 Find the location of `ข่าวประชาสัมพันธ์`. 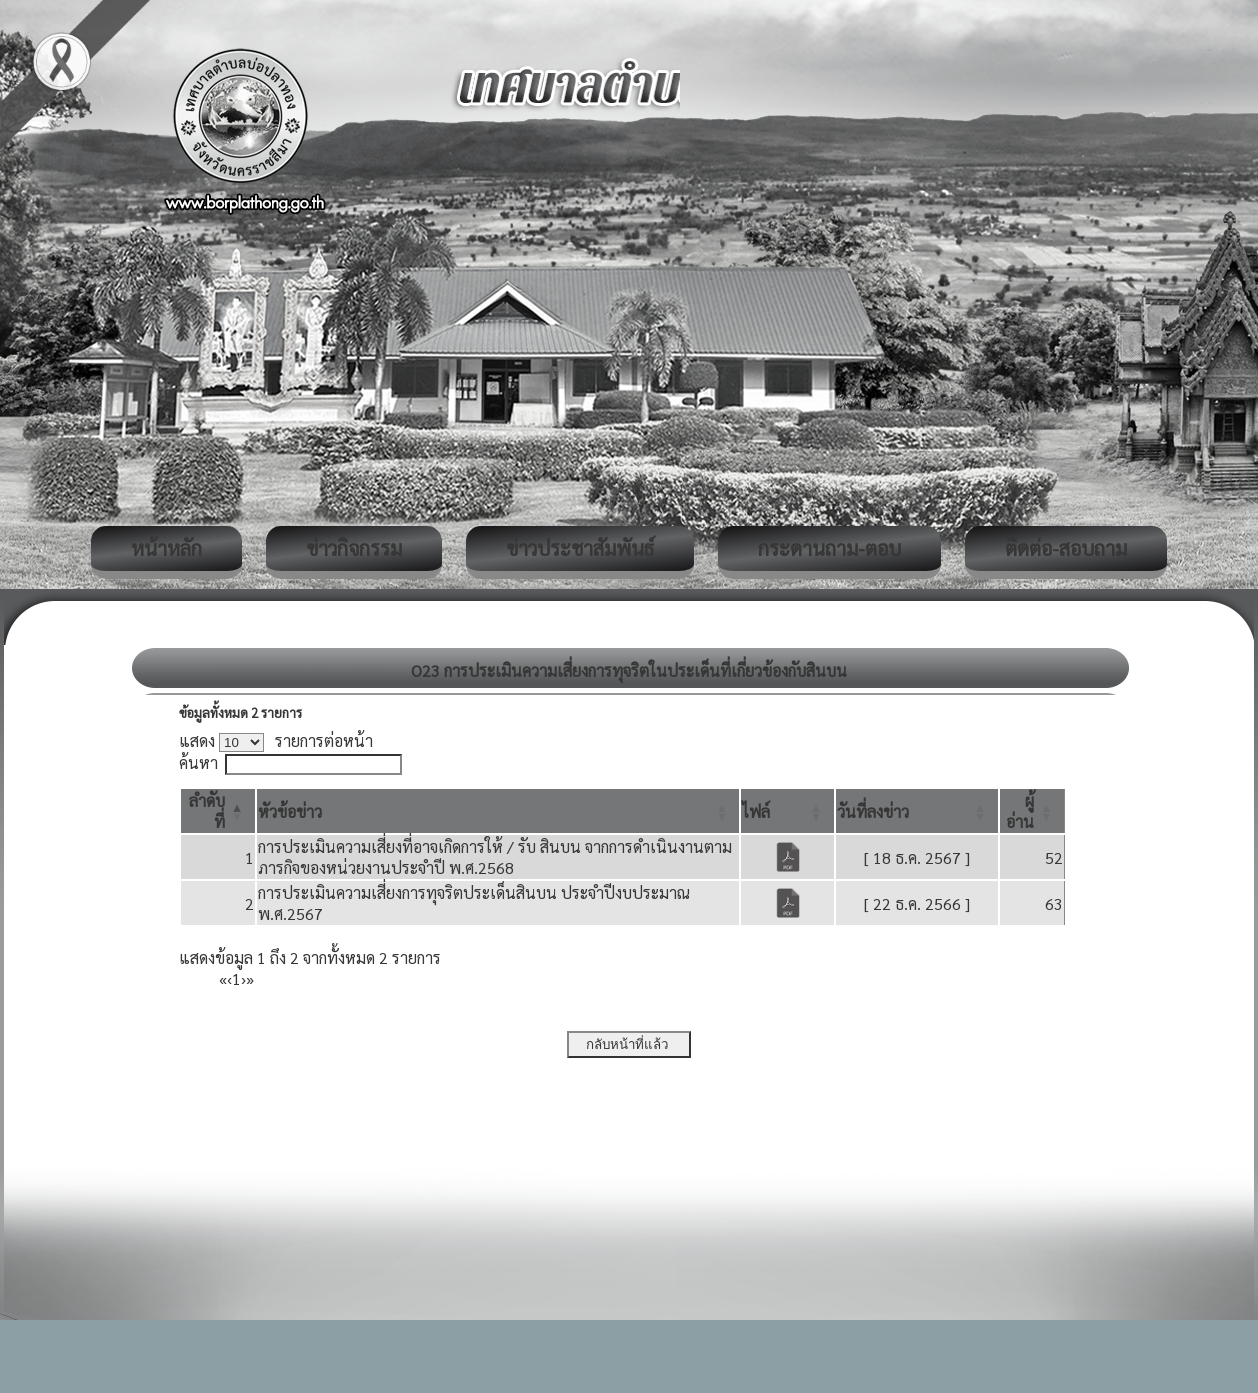

ข่าวประชาสัมพันธ์ is located at coordinates (580, 548).